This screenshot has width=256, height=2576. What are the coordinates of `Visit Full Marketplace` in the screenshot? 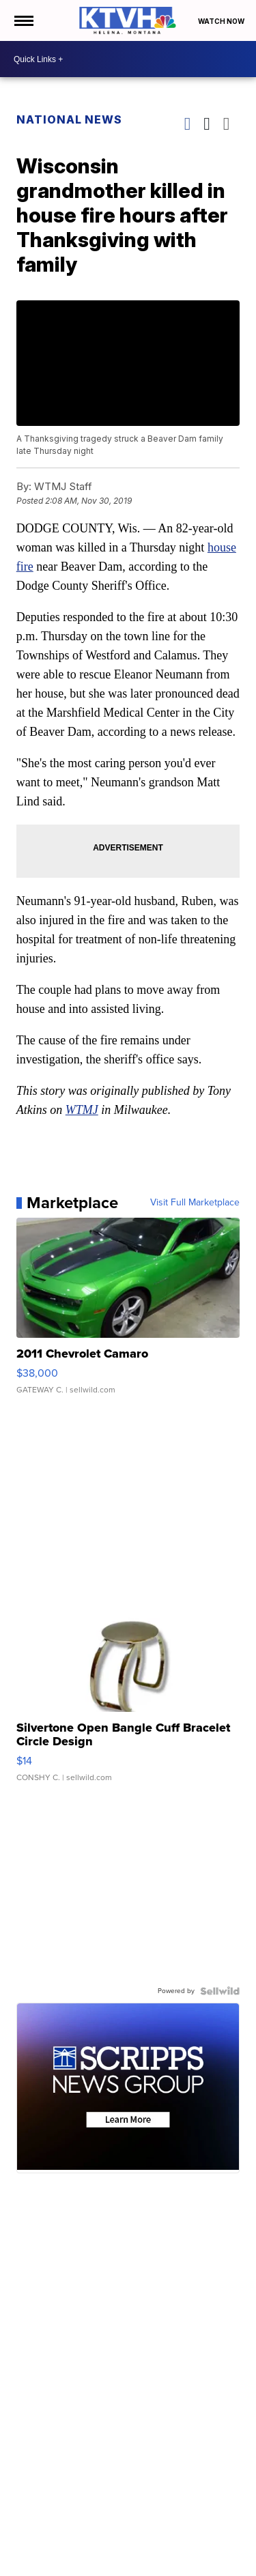 It's located at (195, 1202).